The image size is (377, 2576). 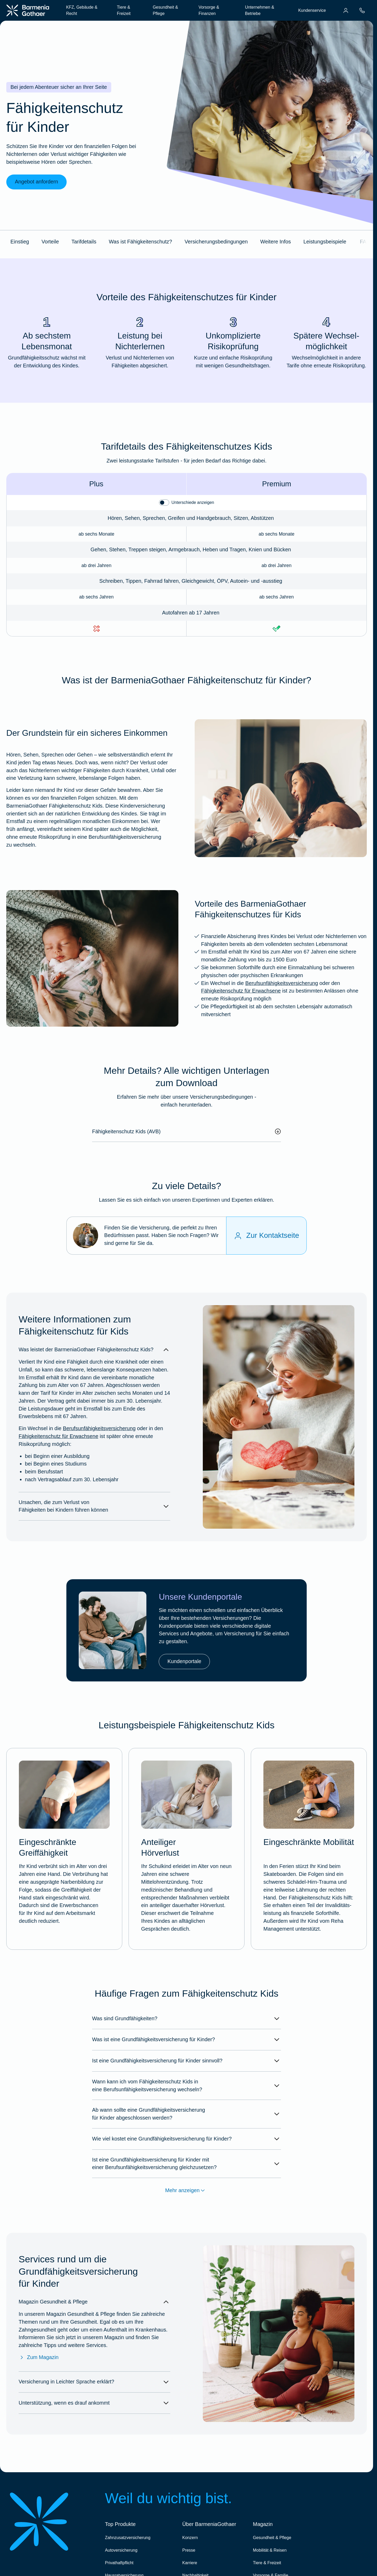 What do you see at coordinates (123, 10) in the screenshot?
I see `Tiere & Freizeit [menuitem]` at bounding box center [123, 10].